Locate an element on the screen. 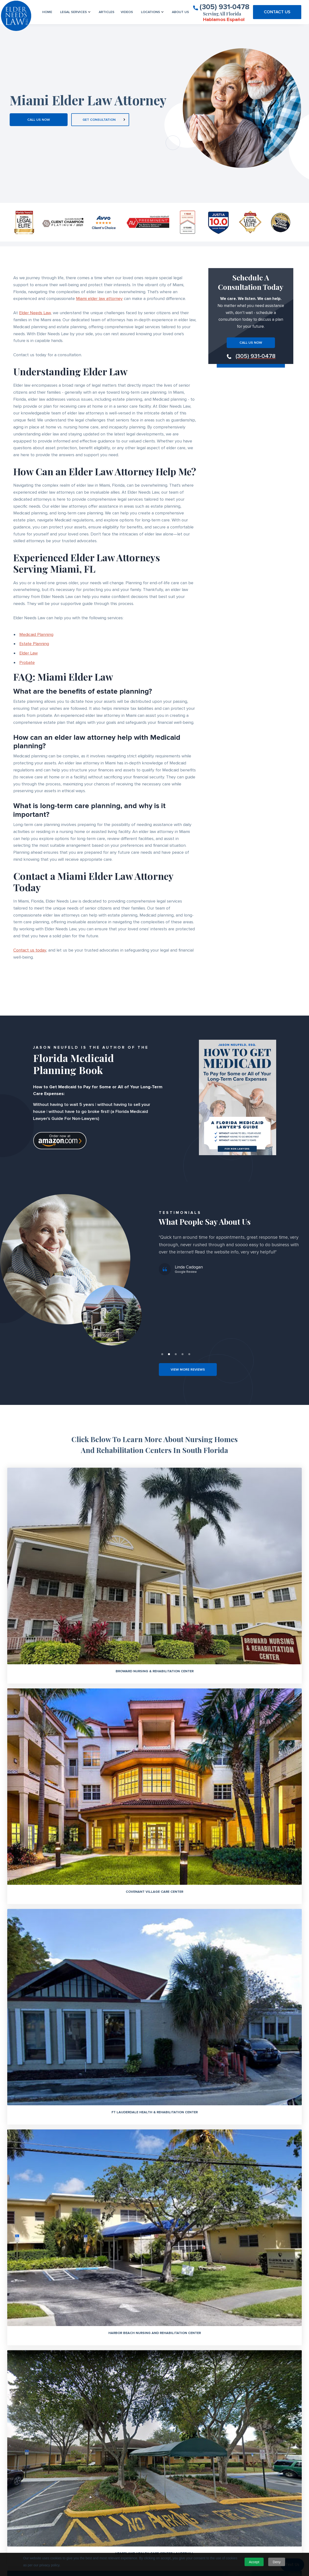 The image size is (309, 2576). Medicaid Planning is located at coordinates (36, 634).